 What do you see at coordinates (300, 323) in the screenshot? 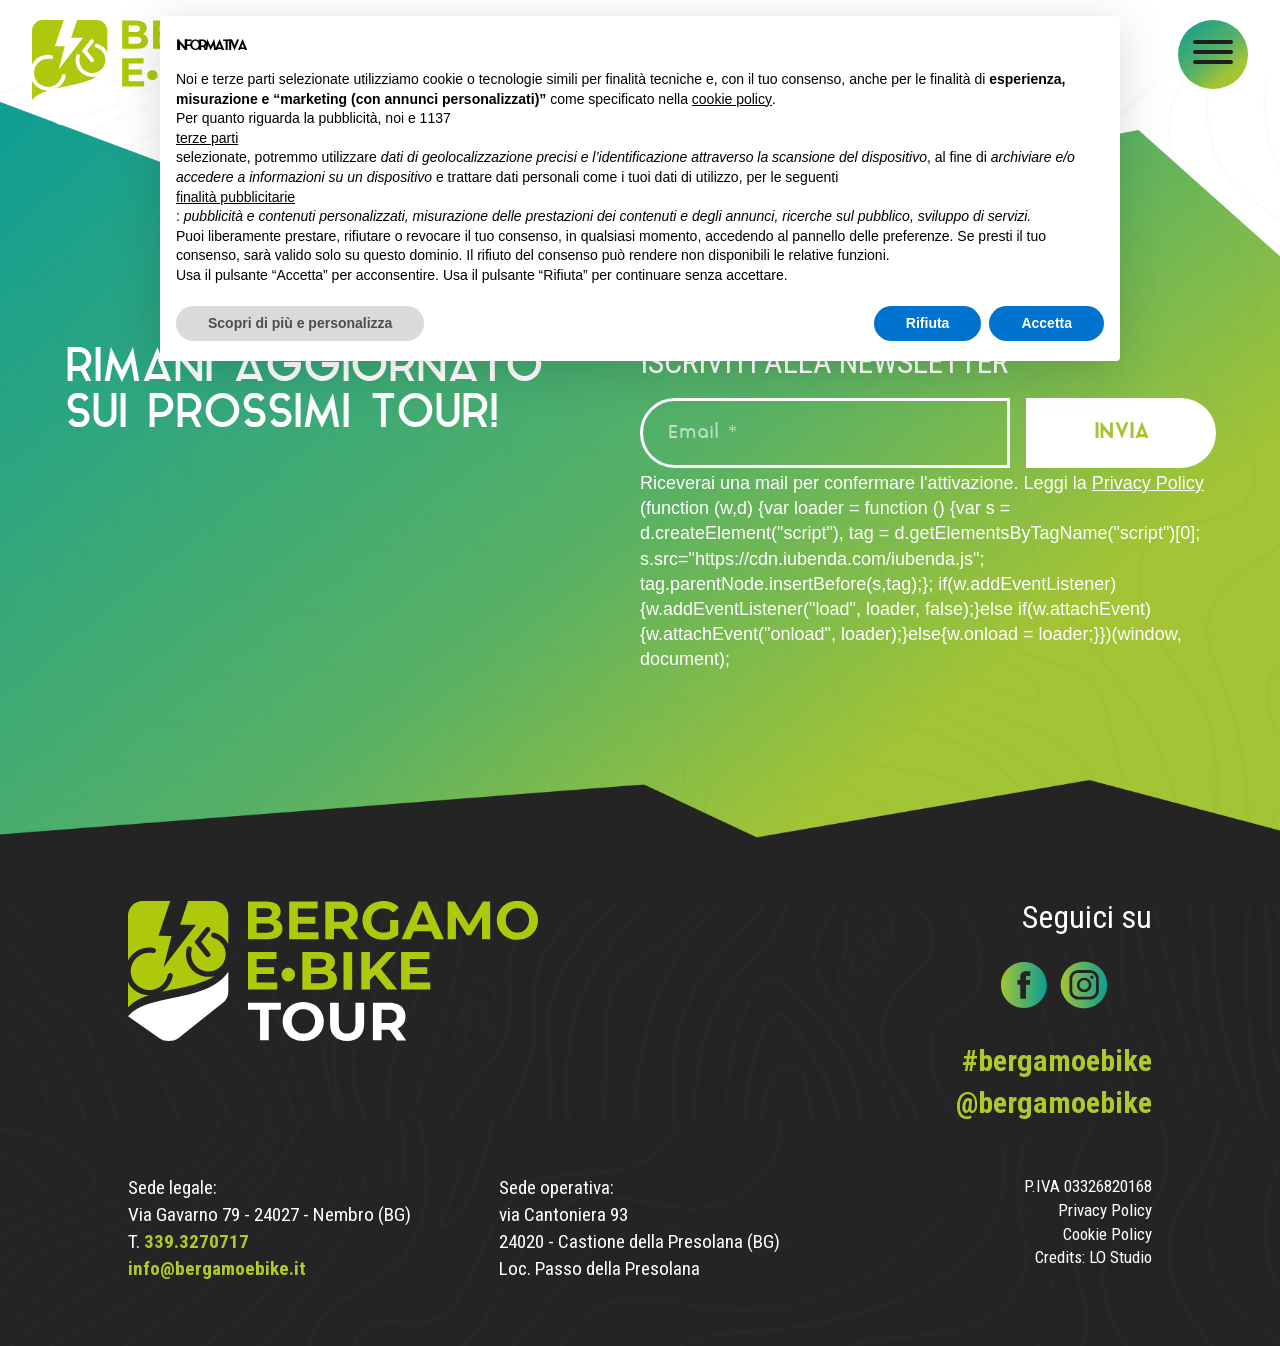
I see `Scopri di più e personalizza [button]` at bounding box center [300, 323].